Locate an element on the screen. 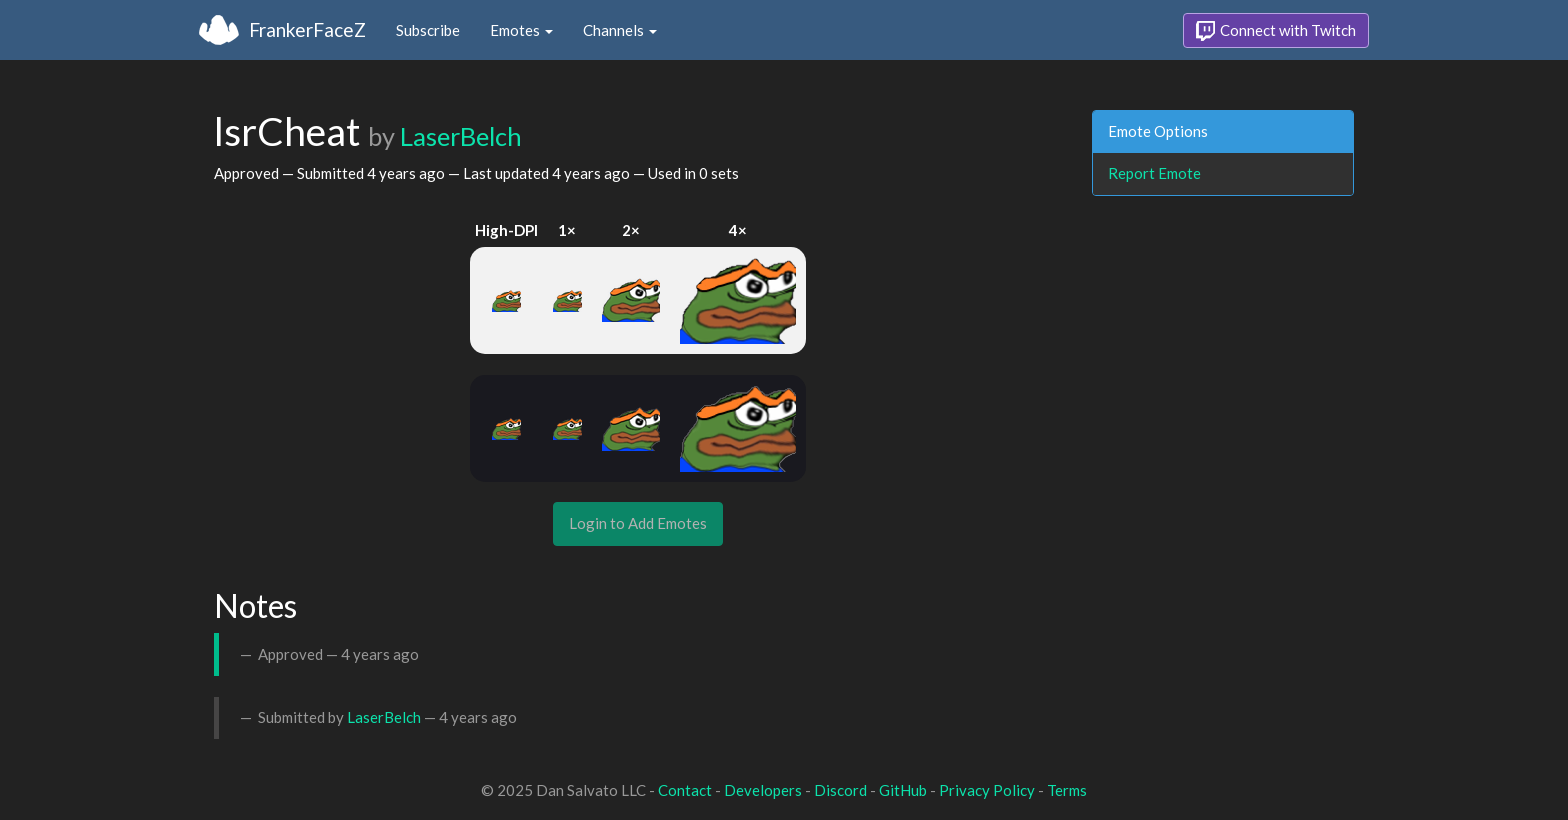 The image size is (1568, 820). FrankerFaceZ is located at coordinates (307, 29).